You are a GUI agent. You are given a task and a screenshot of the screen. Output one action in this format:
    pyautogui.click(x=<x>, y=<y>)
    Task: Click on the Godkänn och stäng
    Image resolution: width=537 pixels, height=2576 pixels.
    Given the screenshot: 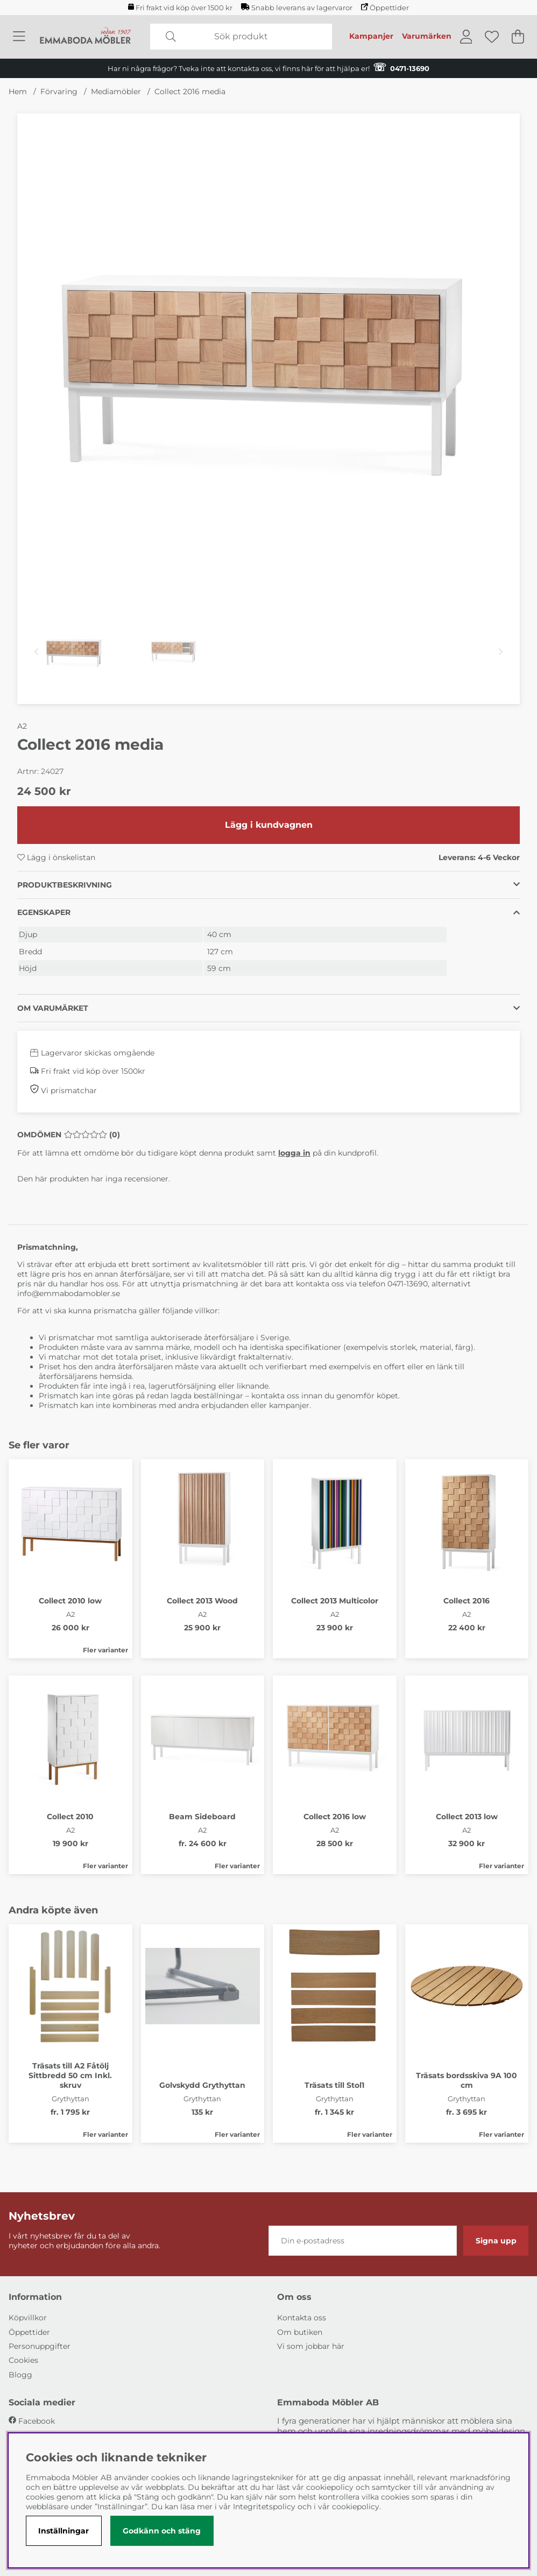 What is the action you would take?
    pyautogui.click(x=162, y=2531)
    